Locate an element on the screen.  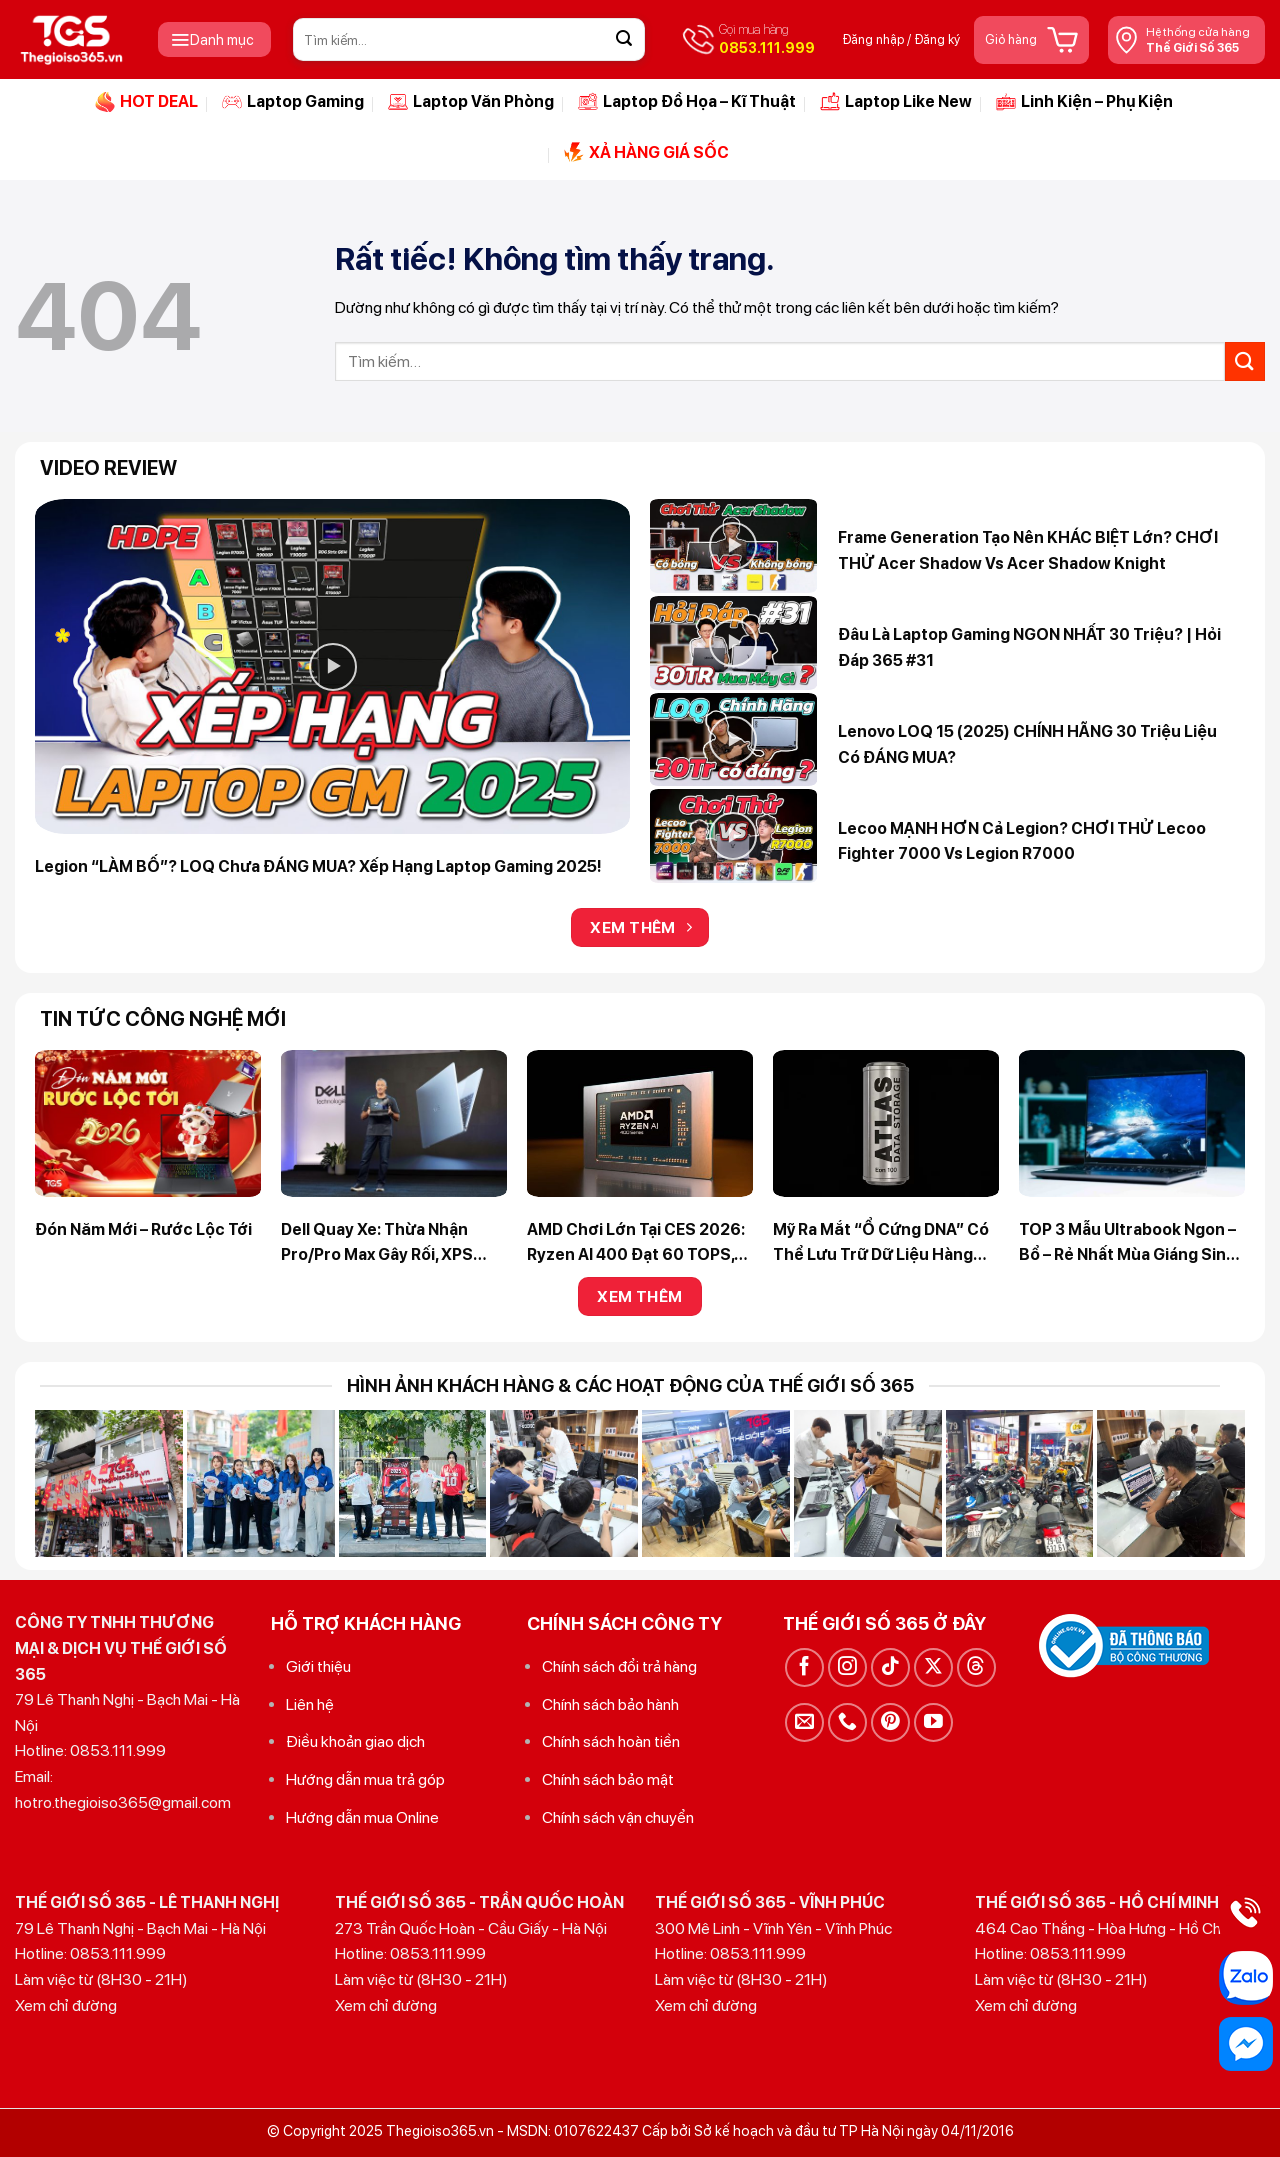
Đâu là Laptop Gaming NGON NHẤT 30 triệu? | Hỏi Đáp 365 #31 is located at coordinates (1029, 647).